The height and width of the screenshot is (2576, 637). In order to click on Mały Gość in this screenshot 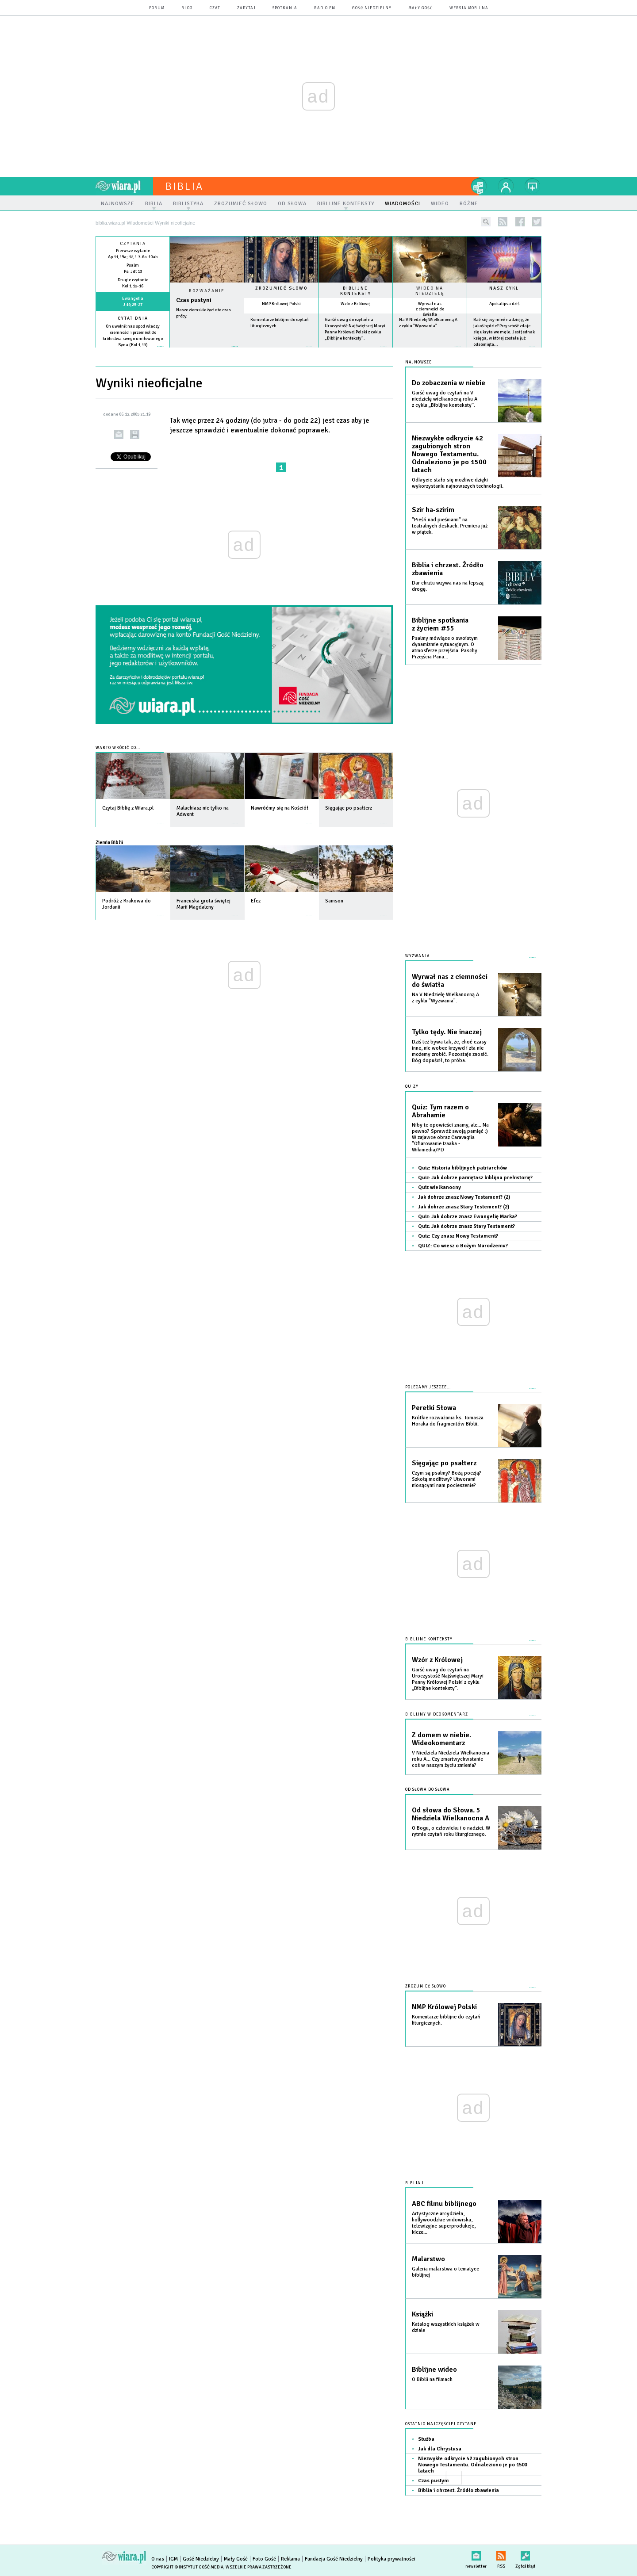, I will do `click(420, 8)`.